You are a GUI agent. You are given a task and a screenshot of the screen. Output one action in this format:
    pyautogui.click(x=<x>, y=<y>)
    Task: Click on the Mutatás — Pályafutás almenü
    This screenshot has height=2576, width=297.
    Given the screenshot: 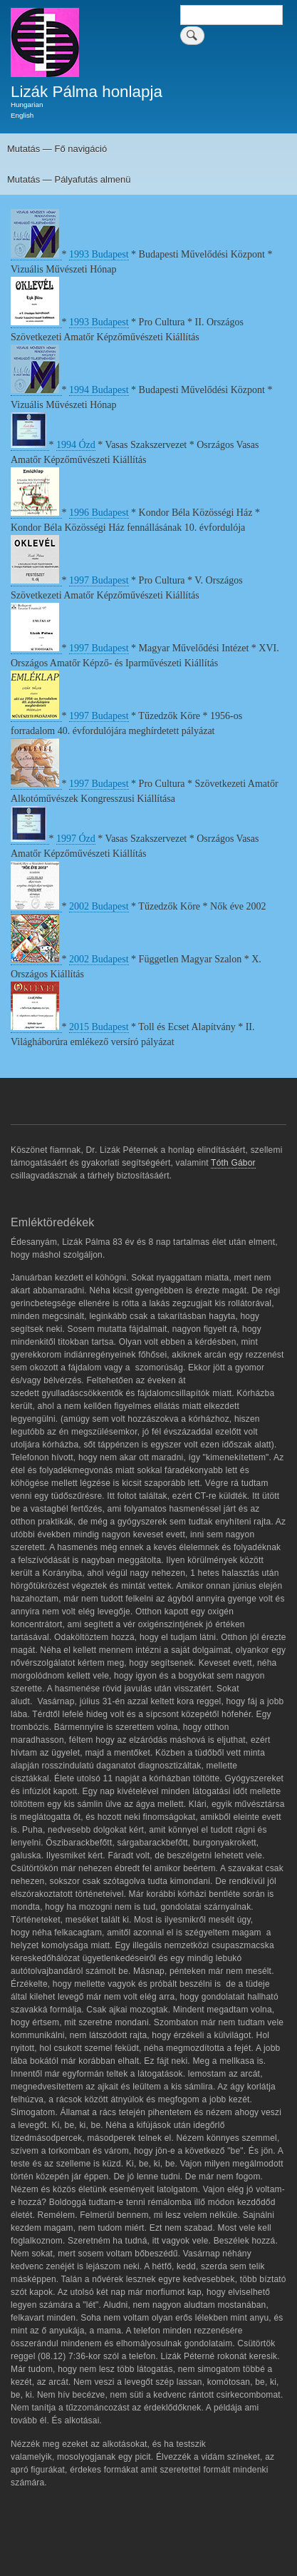 What is the action you would take?
    pyautogui.click(x=68, y=179)
    